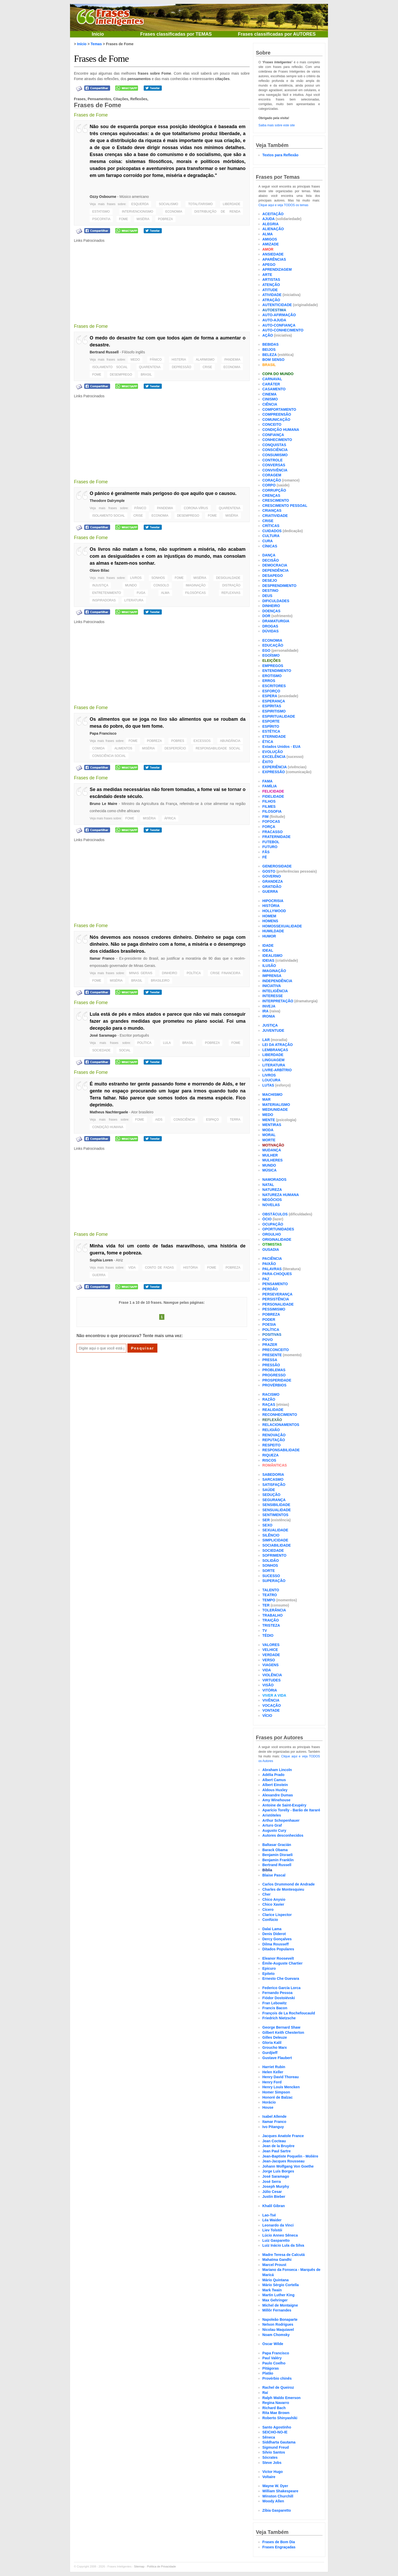 This screenshot has height=2576, width=398. What do you see at coordinates (271, 1815) in the screenshot?
I see `Aristóteles` at bounding box center [271, 1815].